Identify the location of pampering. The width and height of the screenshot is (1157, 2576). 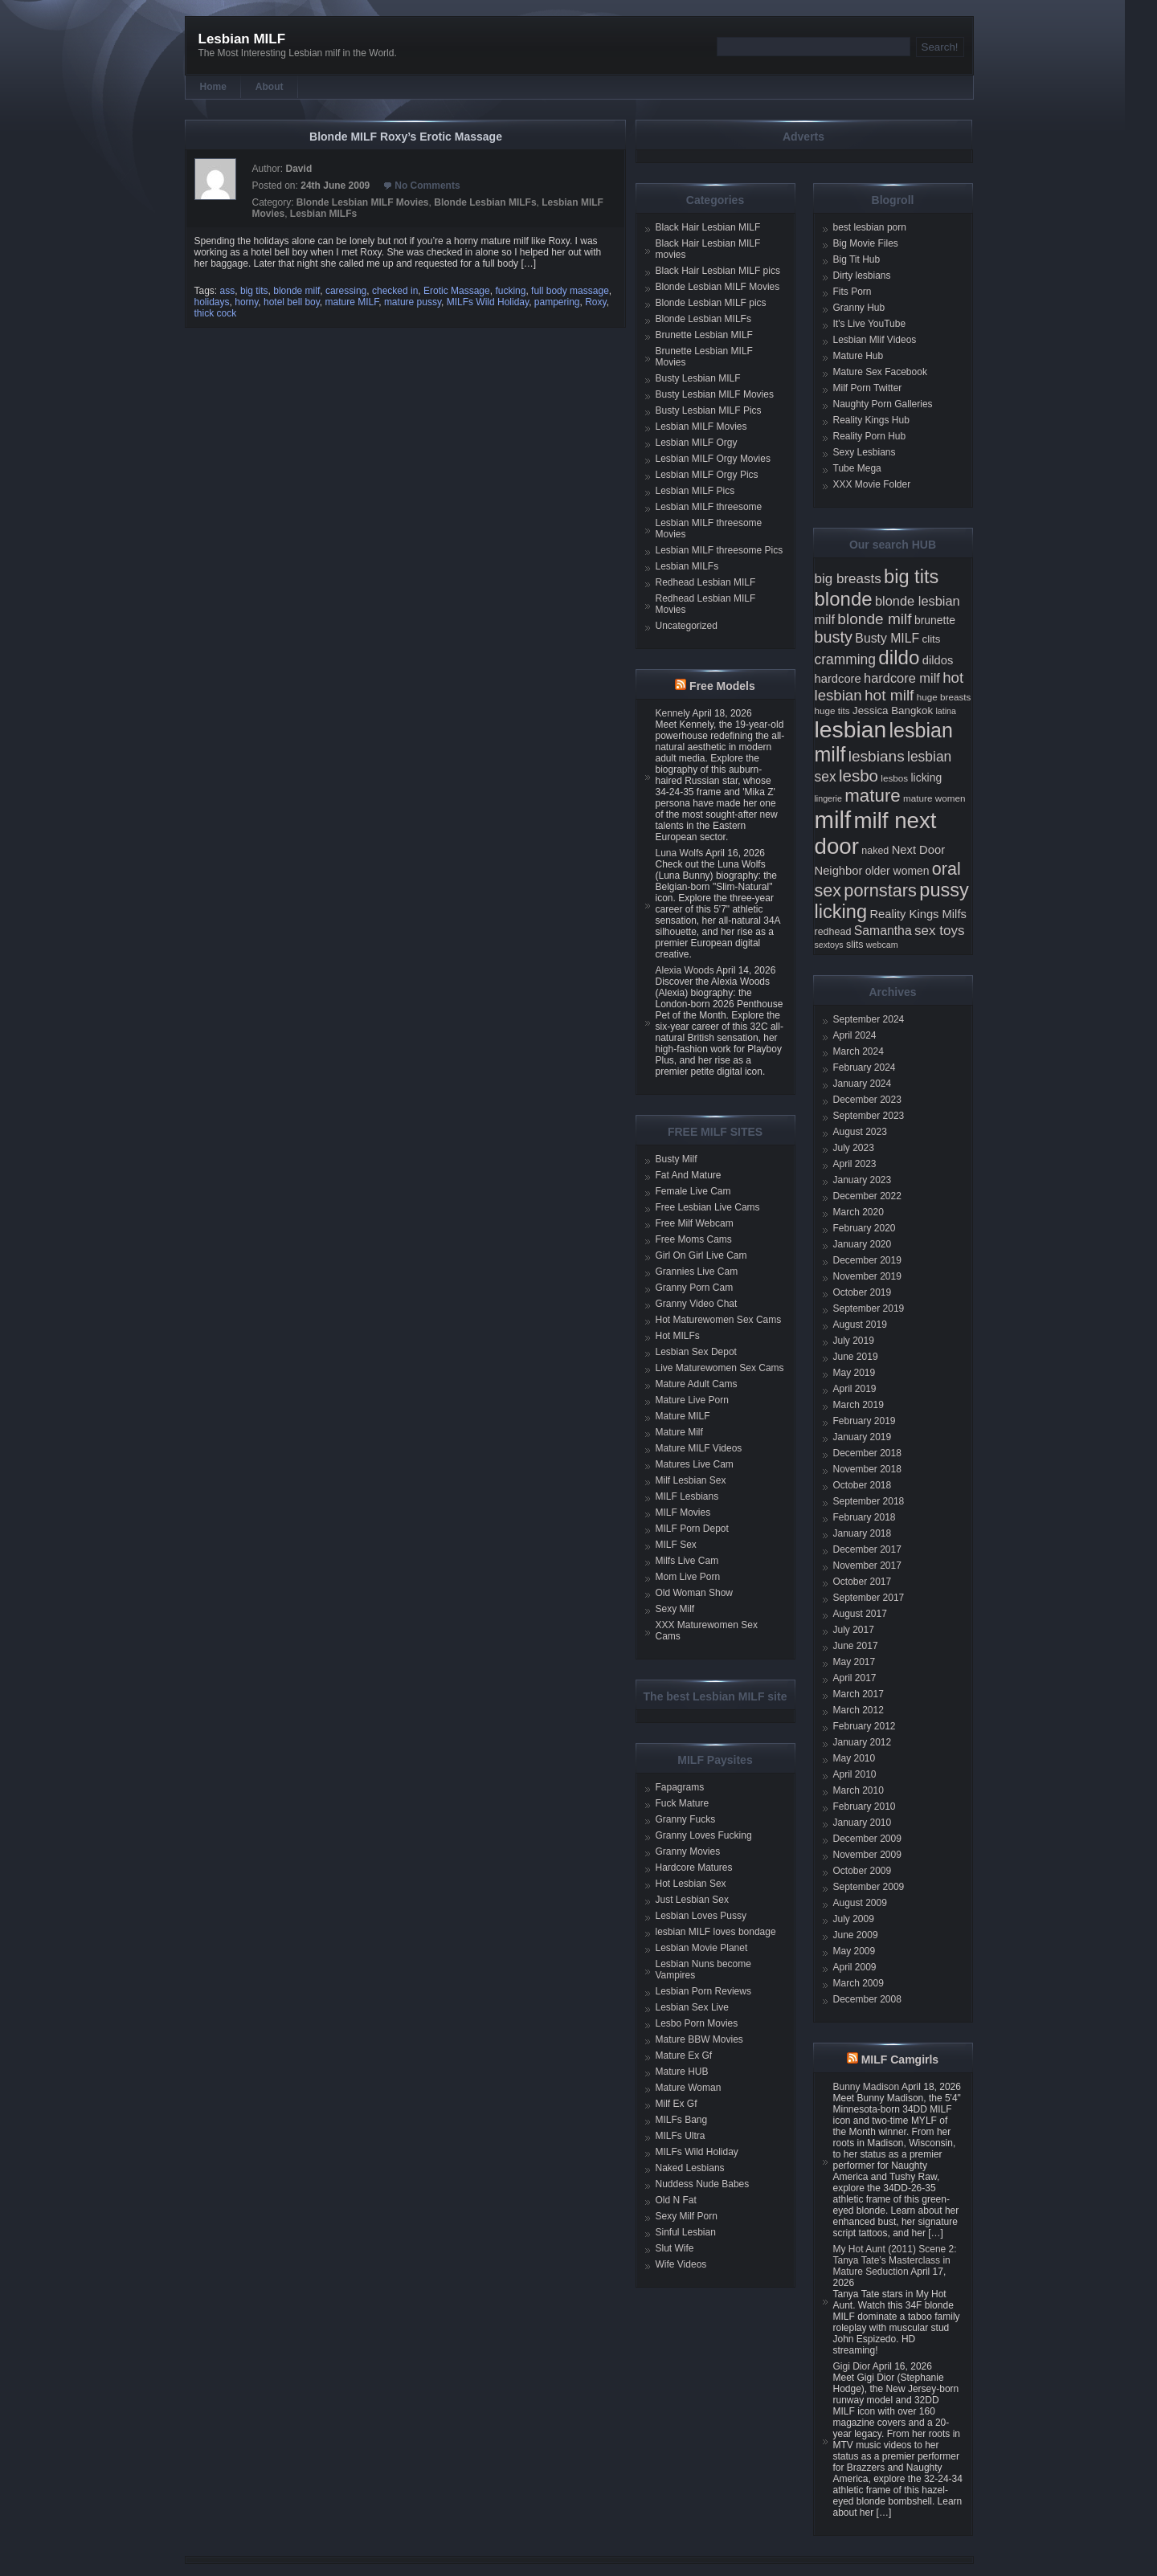
(557, 302).